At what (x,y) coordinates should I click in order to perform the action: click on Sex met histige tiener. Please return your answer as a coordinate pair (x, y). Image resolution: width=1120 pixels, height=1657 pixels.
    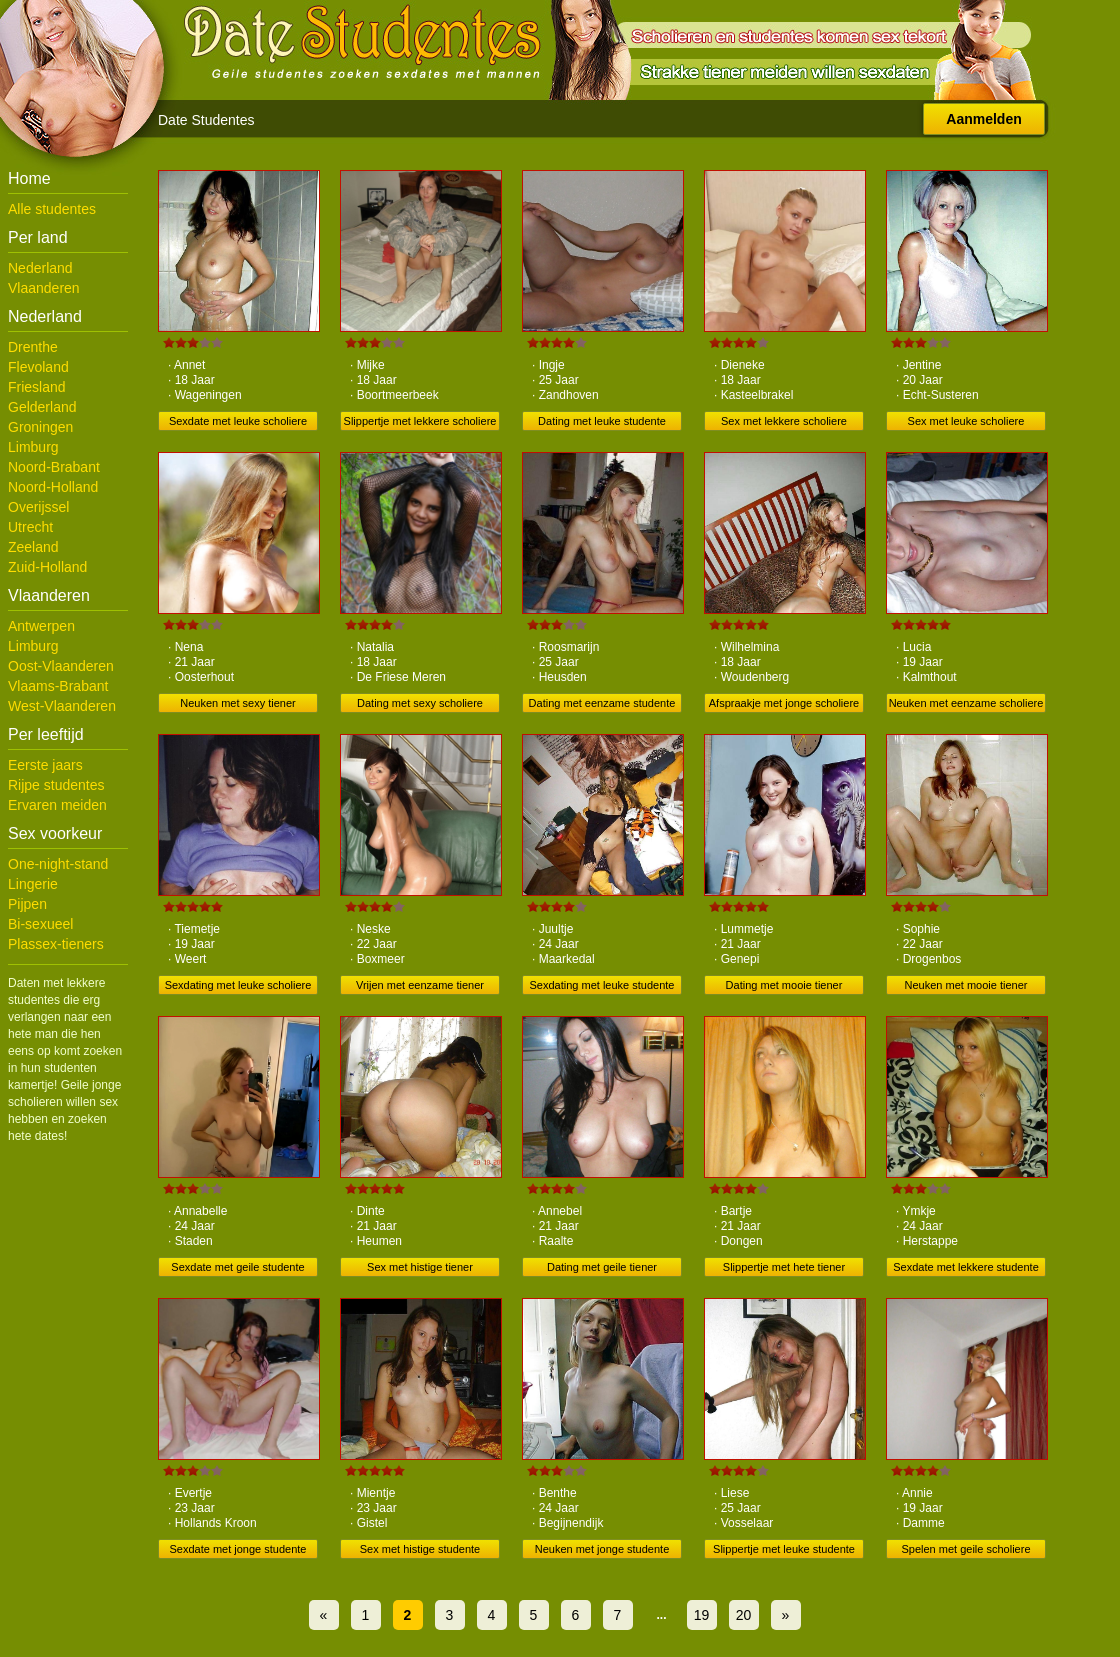
    Looking at the image, I should click on (420, 1267).